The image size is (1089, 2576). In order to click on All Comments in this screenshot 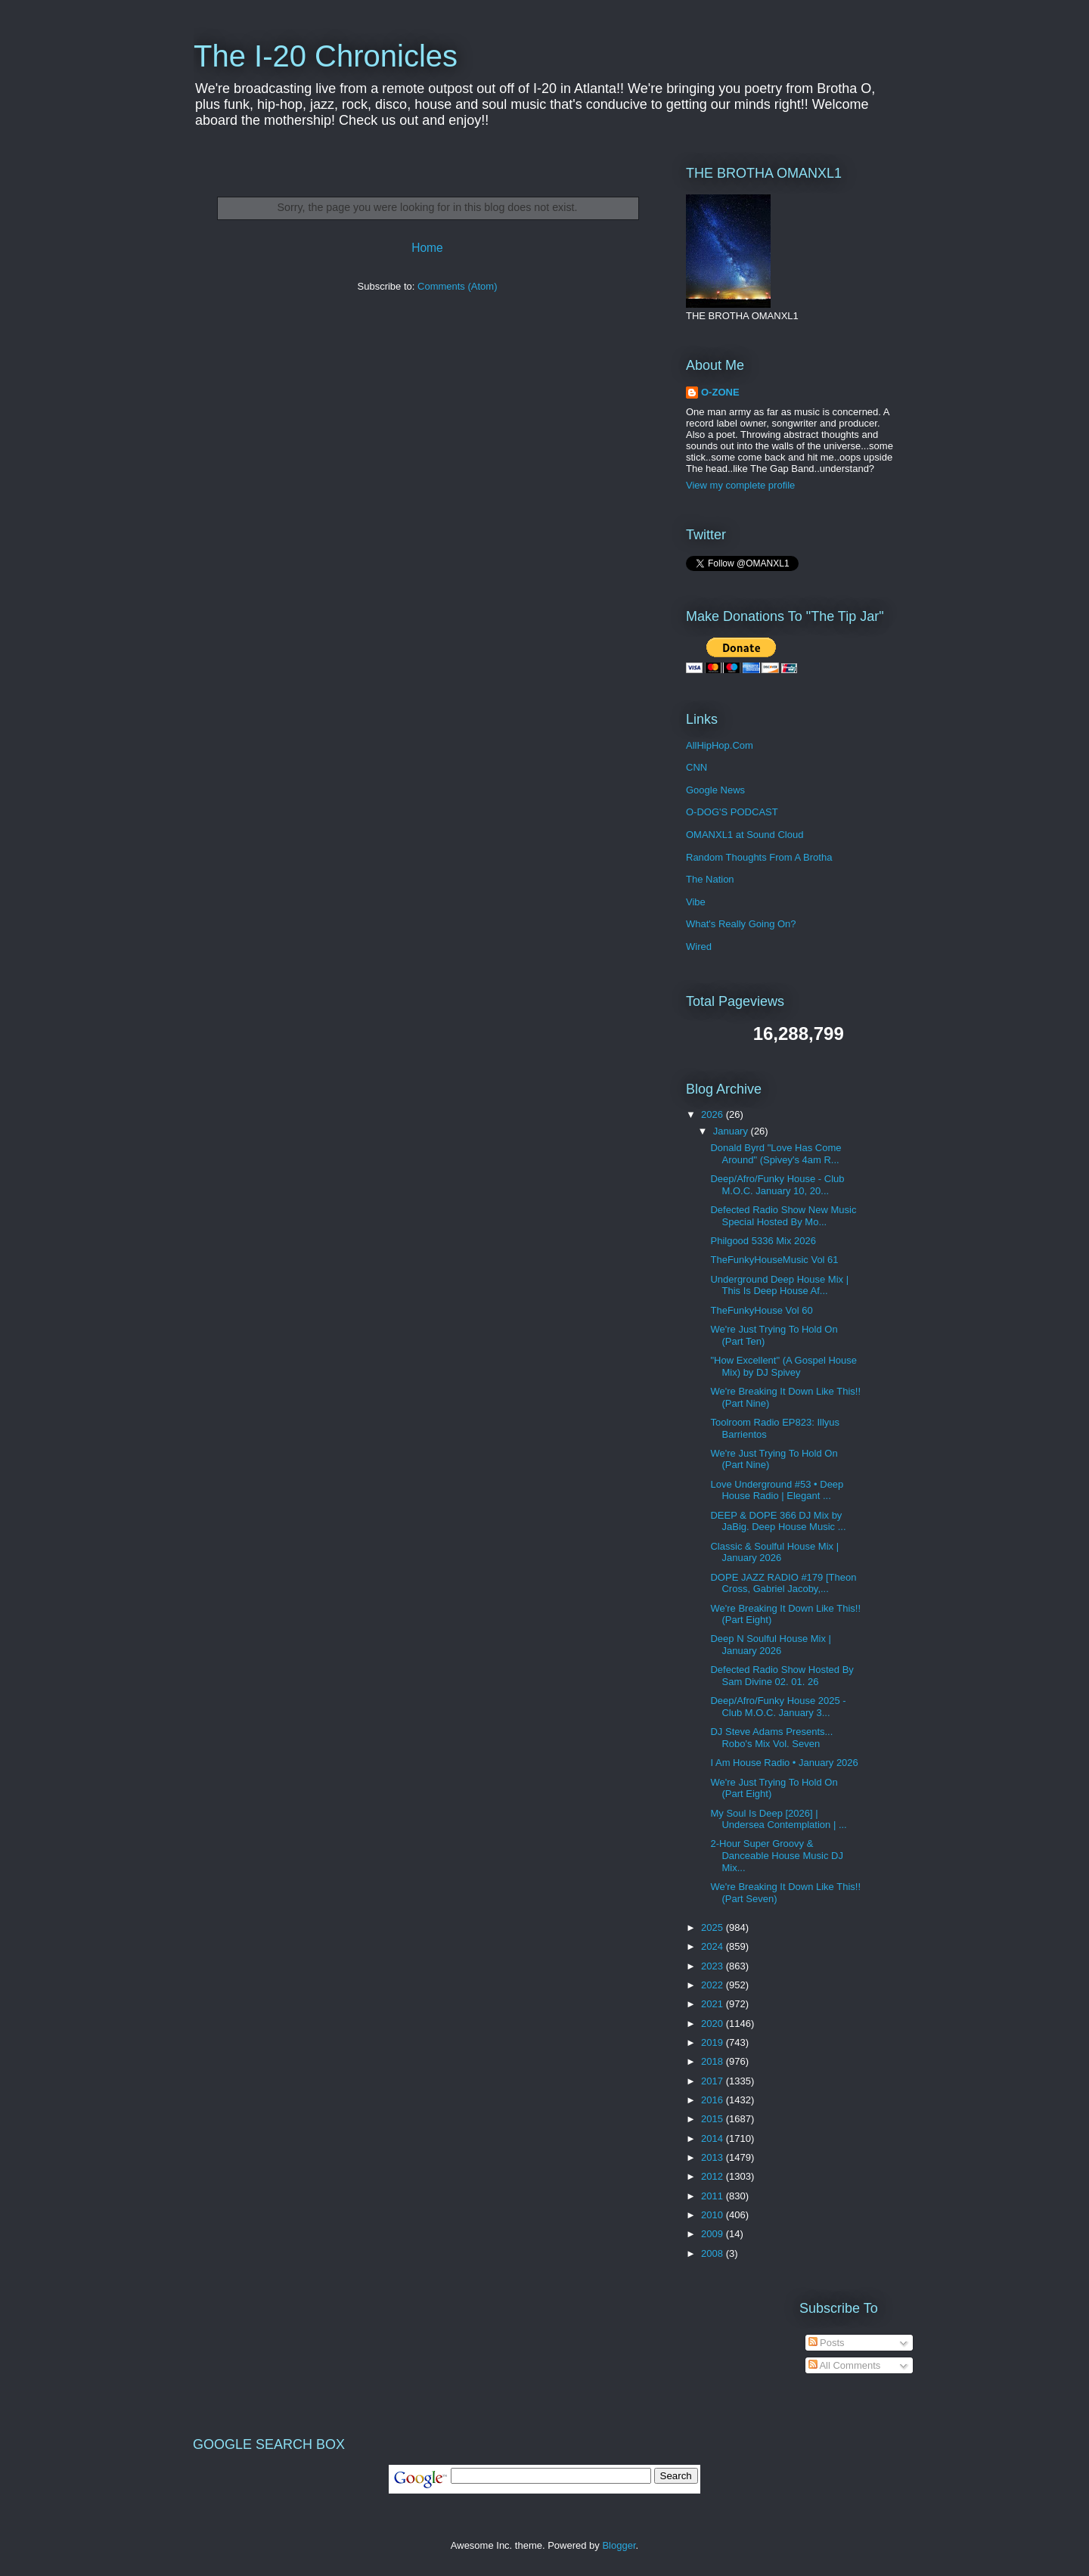, I will do `click(844, 2365)`.